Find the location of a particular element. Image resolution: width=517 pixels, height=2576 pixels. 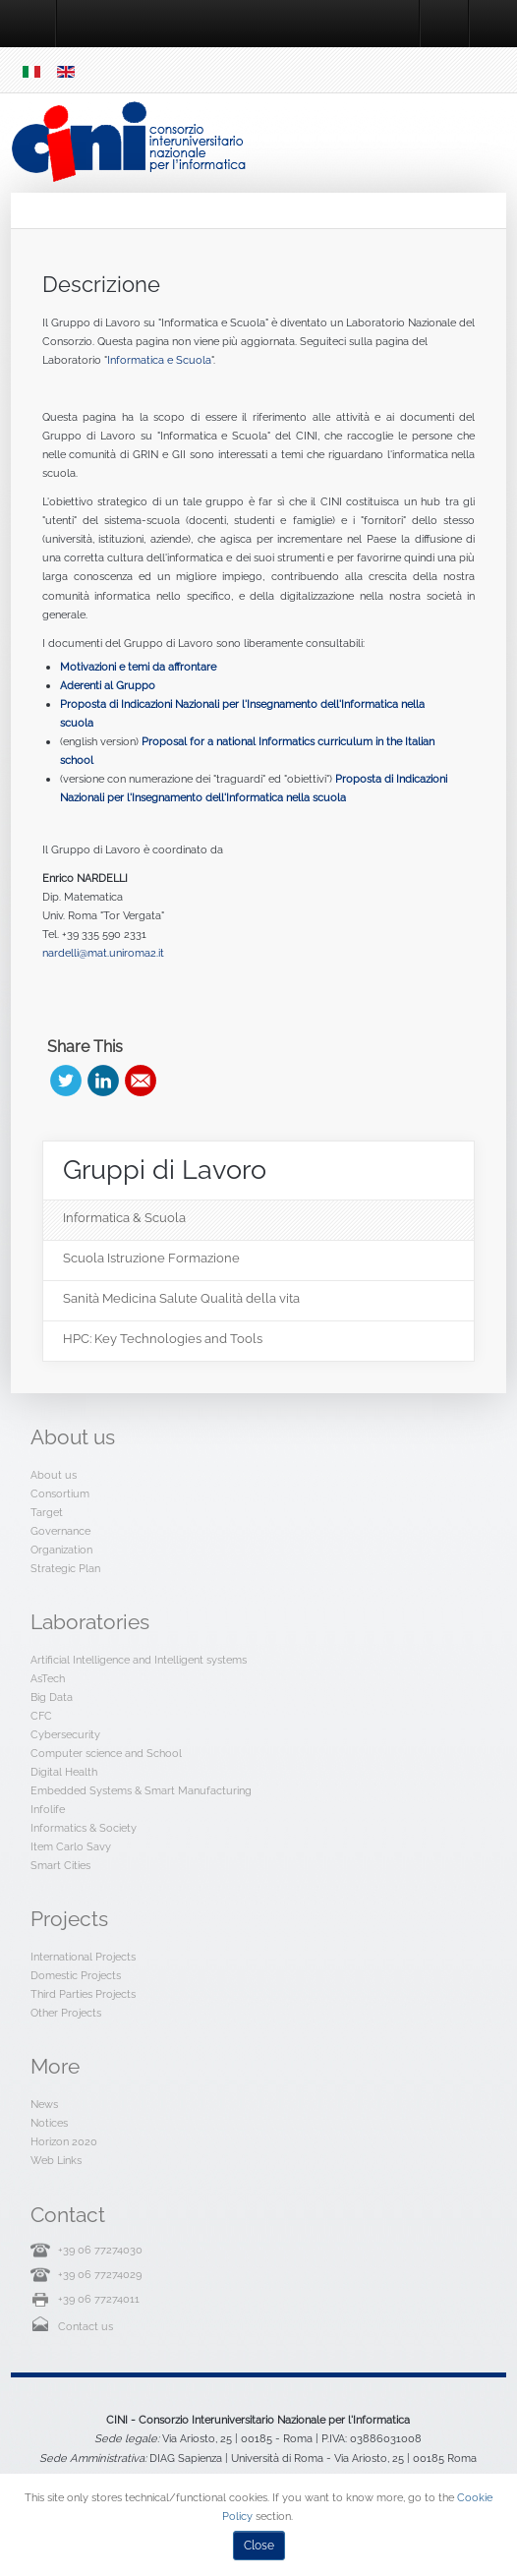

AsTech is located at coordinates (47, 1678).